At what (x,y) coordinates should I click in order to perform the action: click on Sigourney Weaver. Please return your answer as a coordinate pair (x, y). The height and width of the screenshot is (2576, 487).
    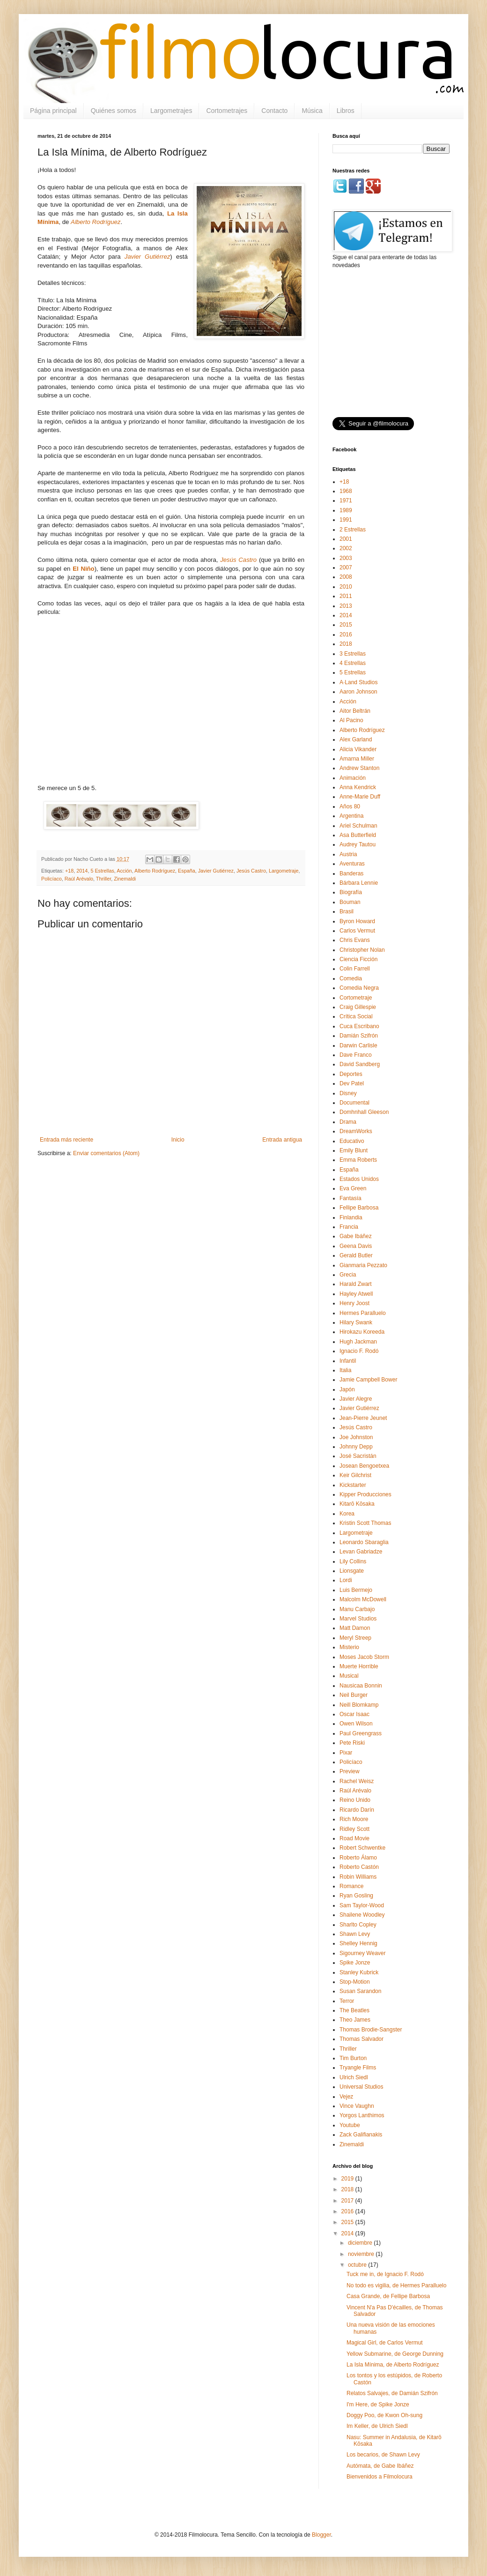
    Looking at the image, I should click on (362, 1953).